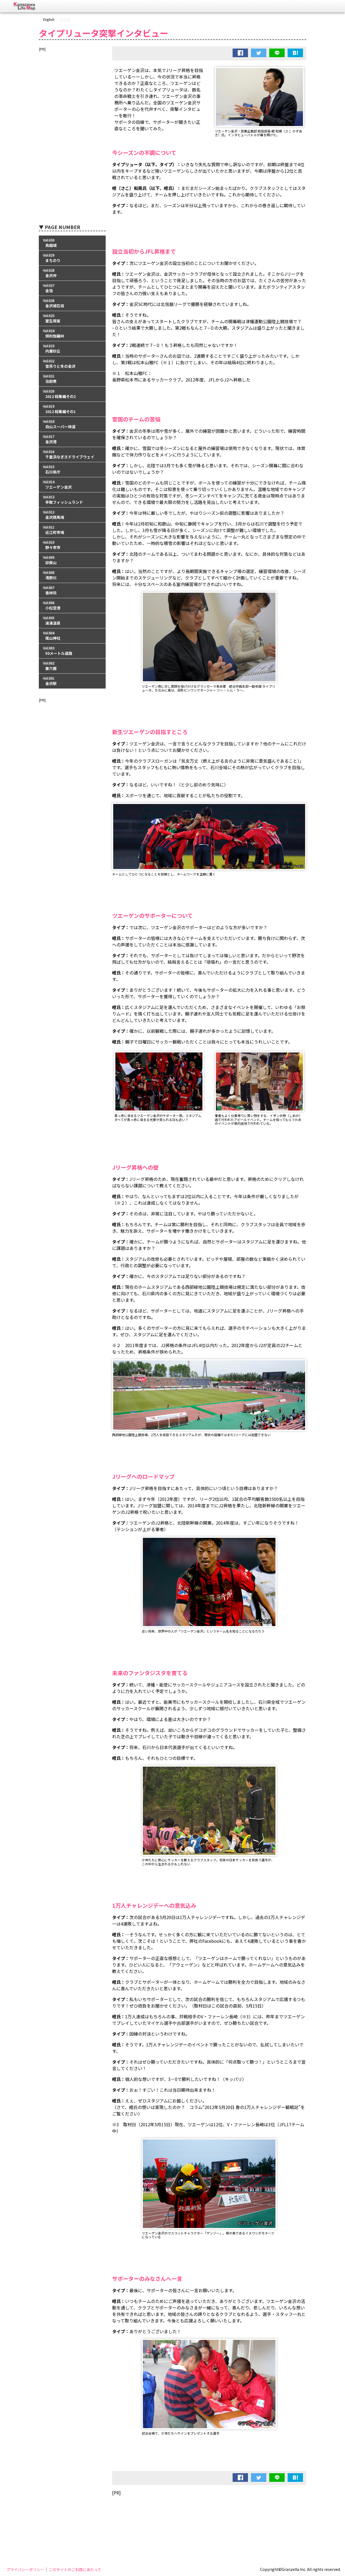 Image resolution: width=345 pixels, height=2576 pixels. What do you see at coordinates (72, 500) in the screenshot?
I see `Vol.013` at bounding box center [72, 500].